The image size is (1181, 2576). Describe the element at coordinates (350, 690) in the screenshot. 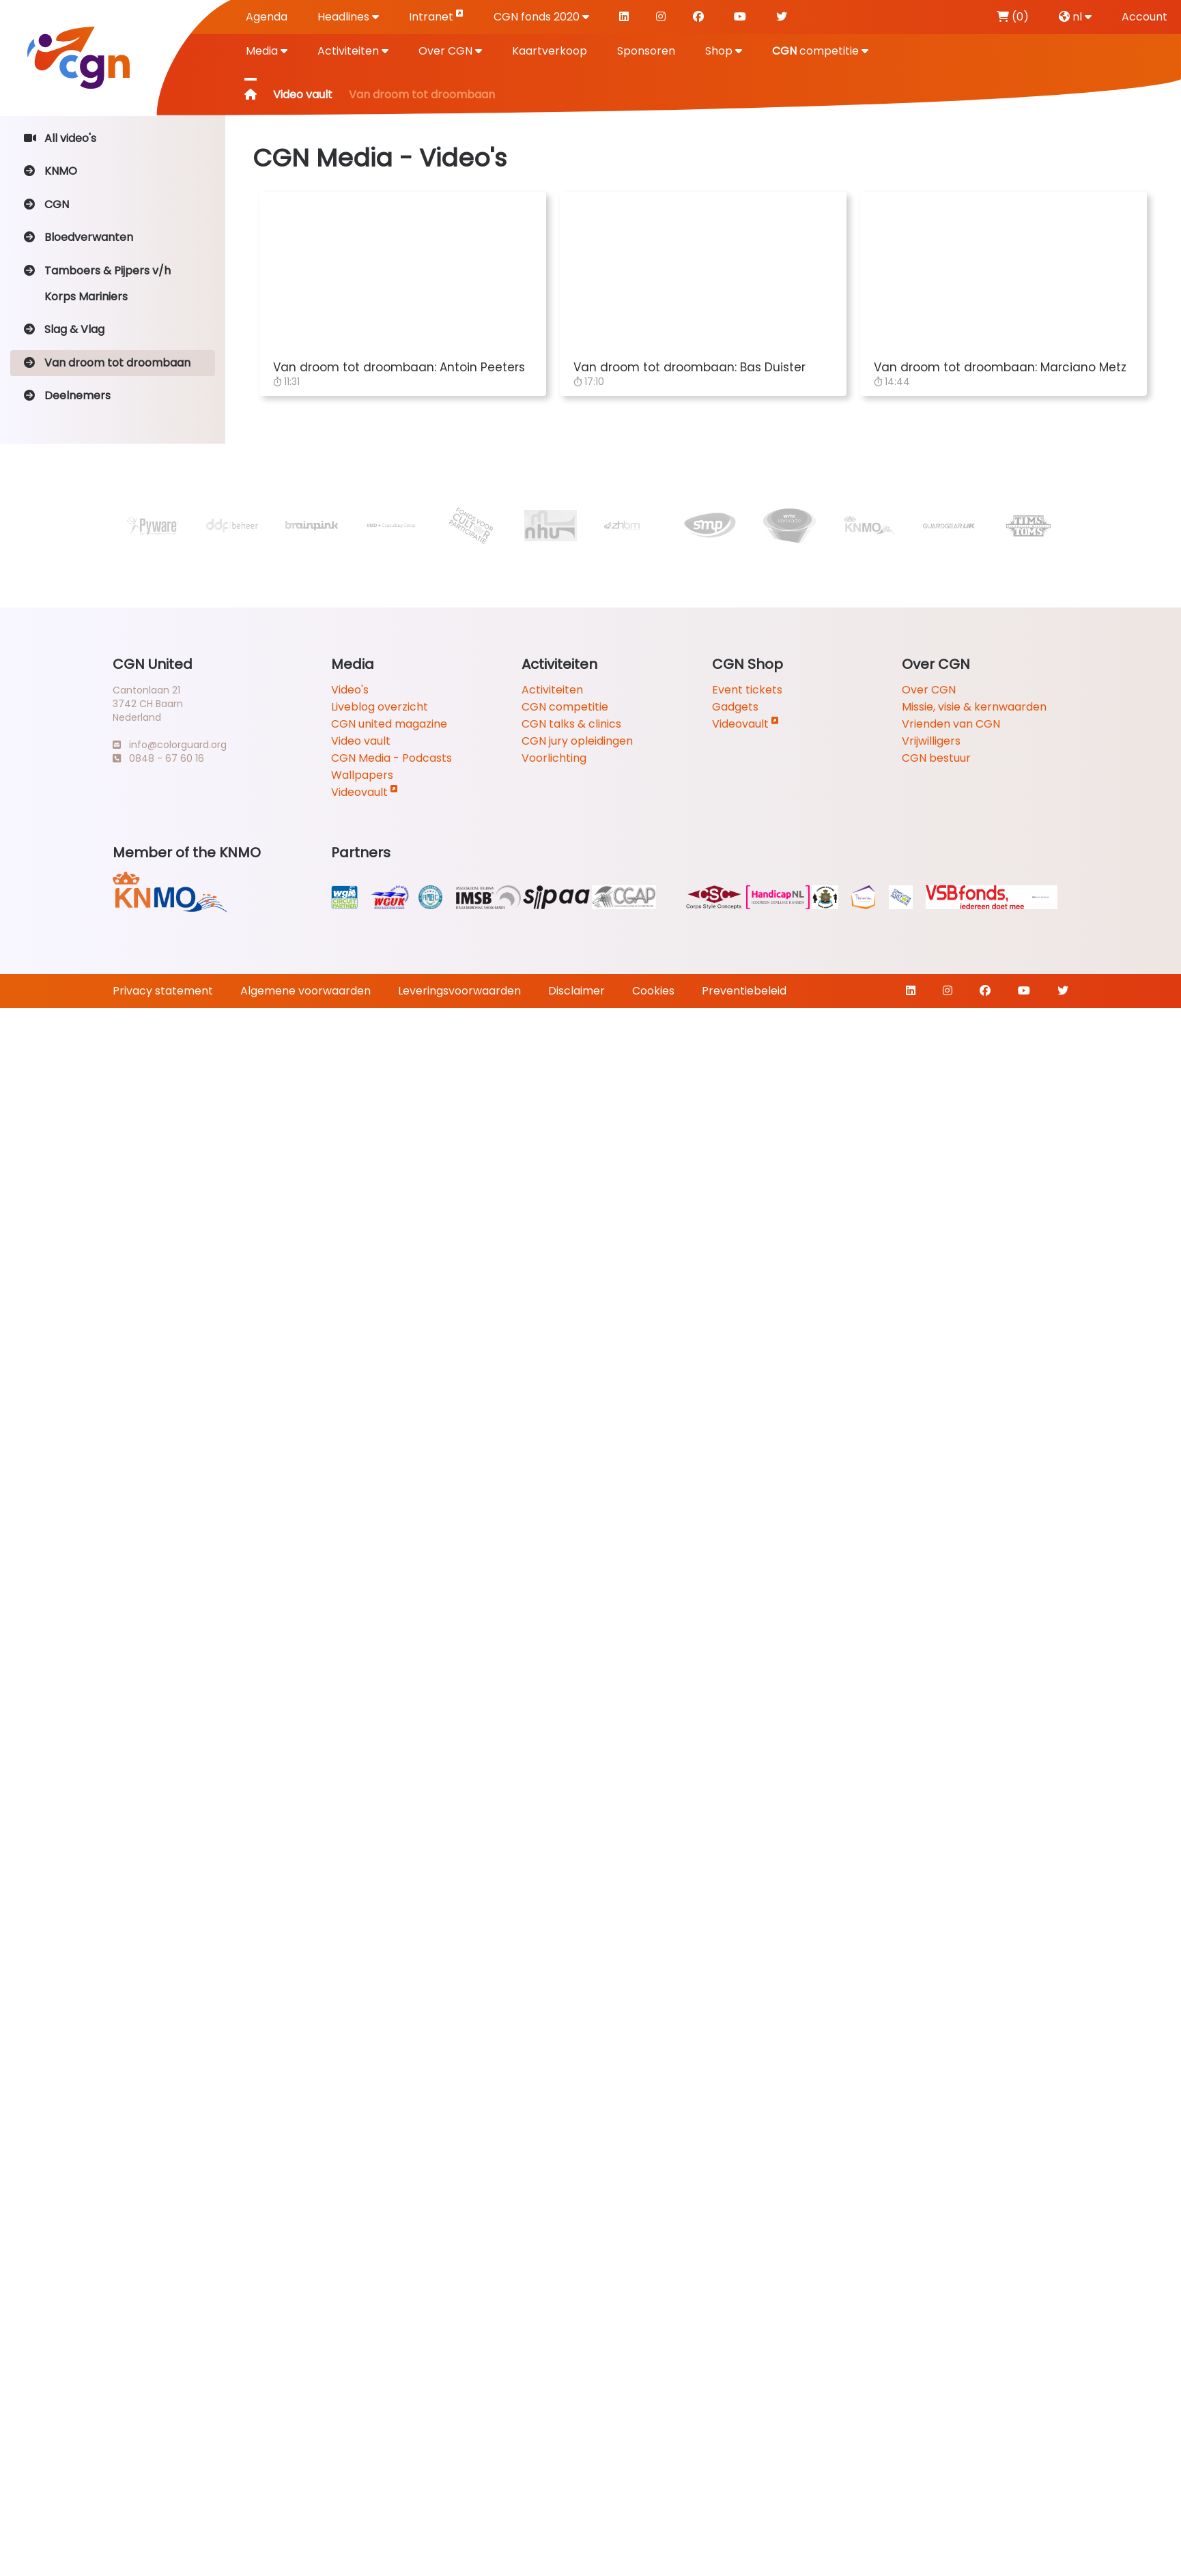

I see `Video's` at that location.